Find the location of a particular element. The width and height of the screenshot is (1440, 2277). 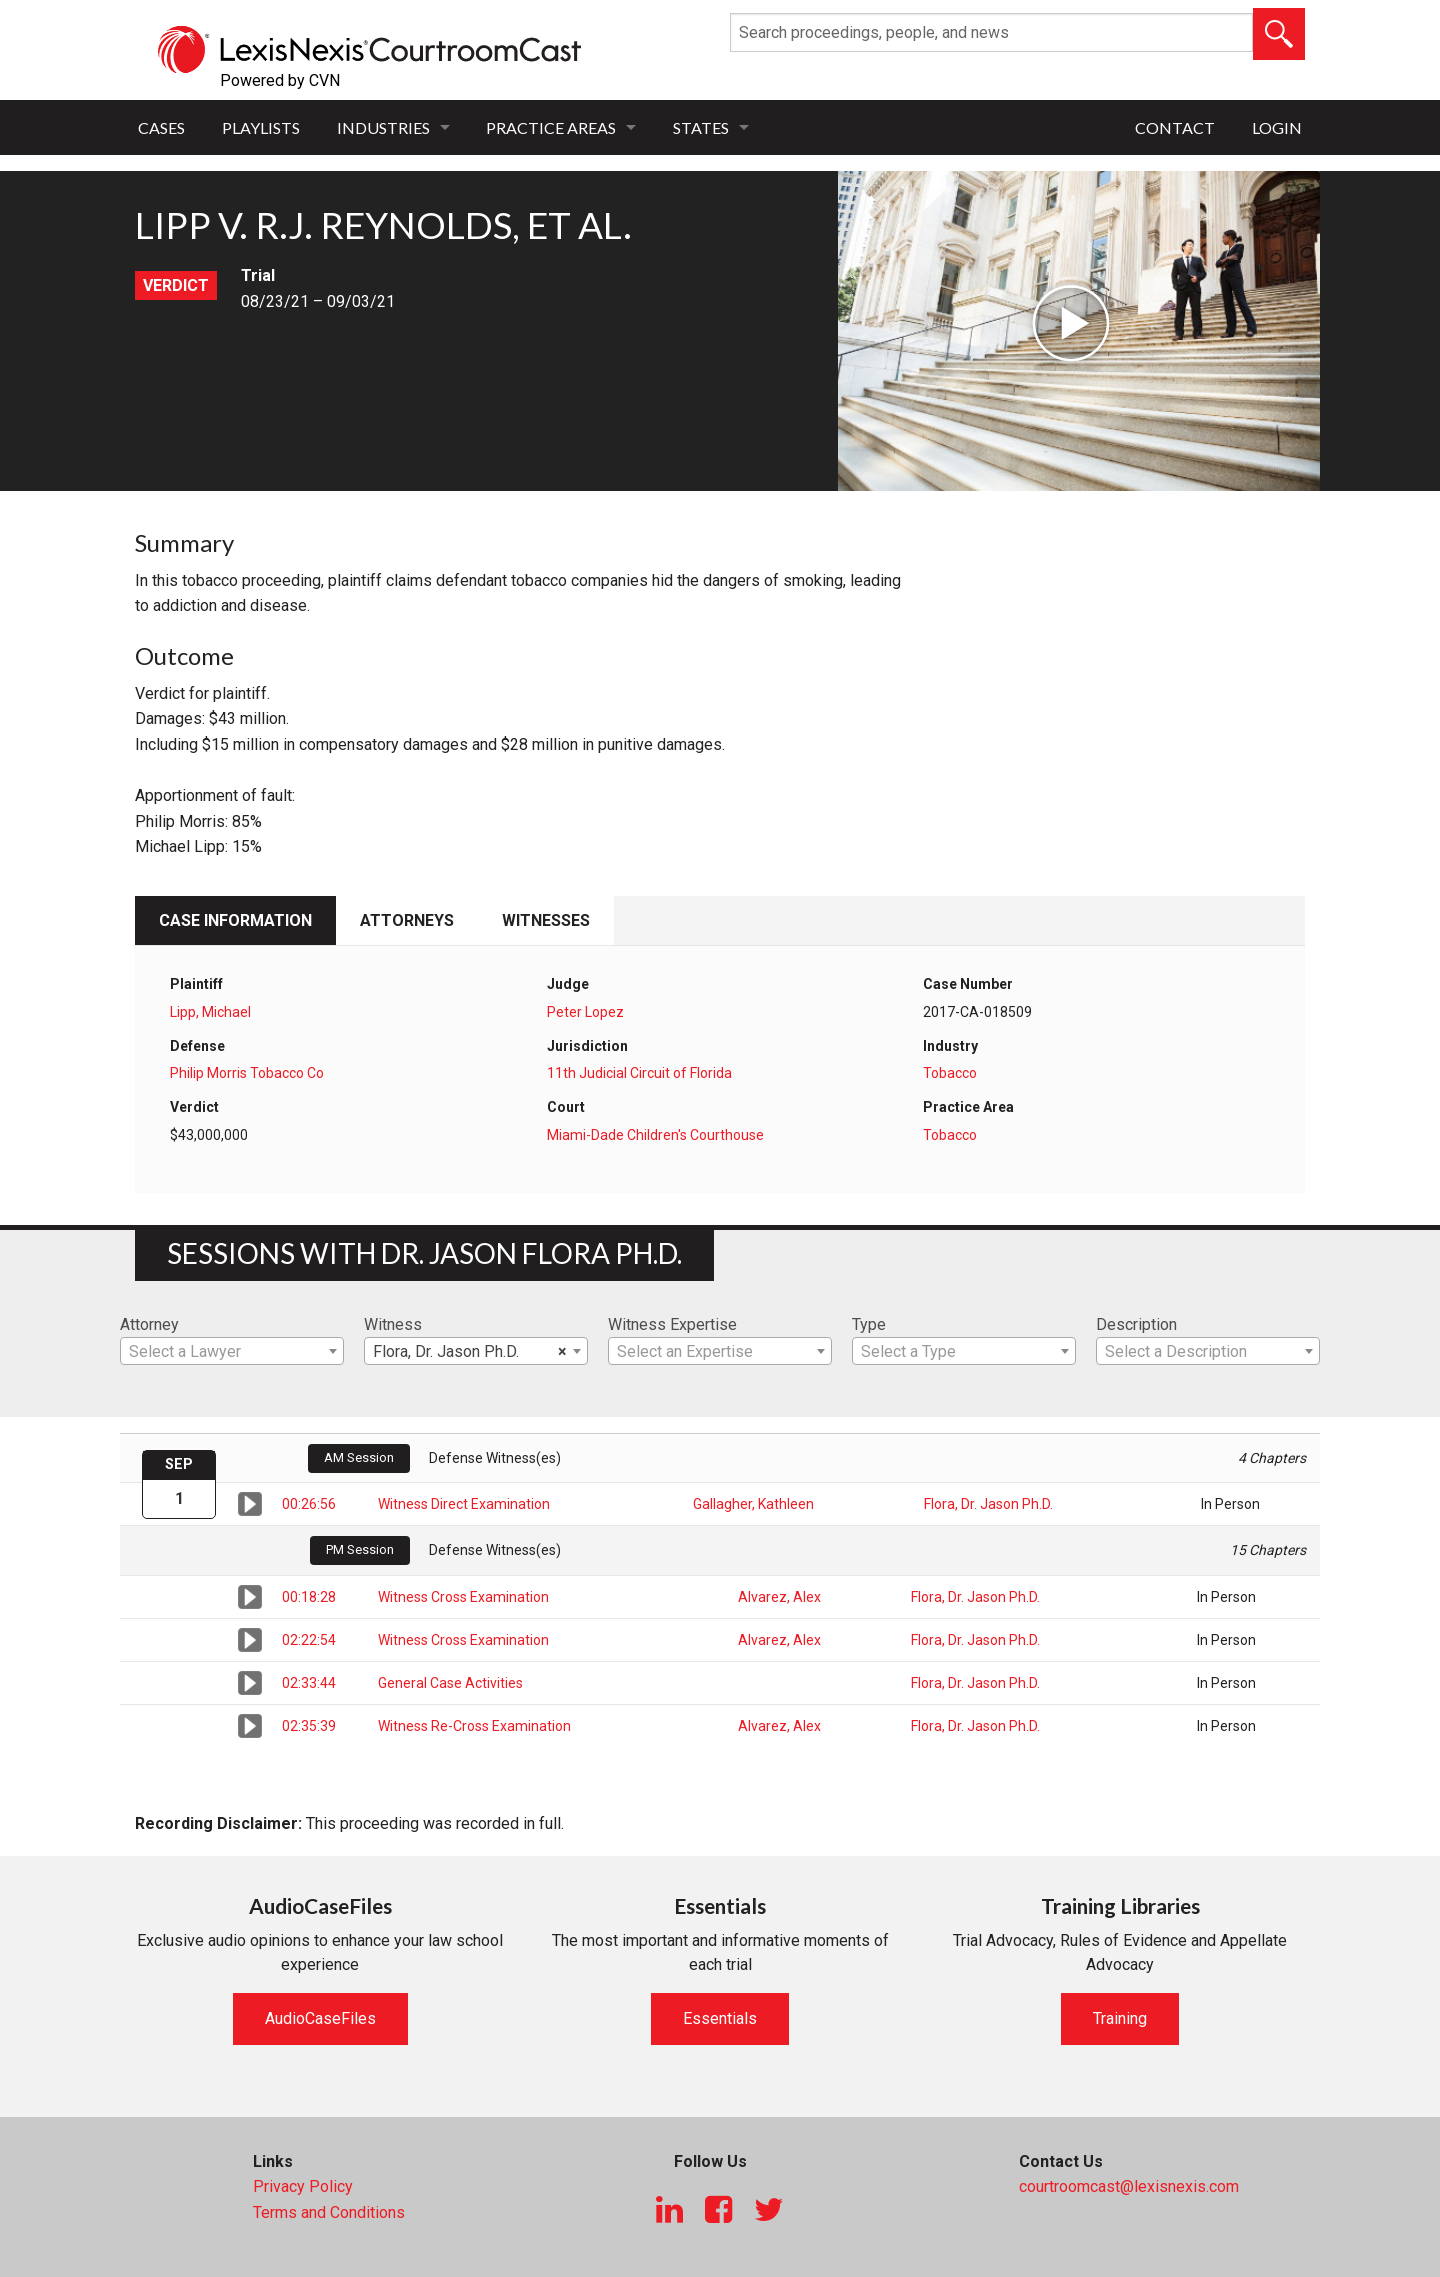

02:33:44 is located at coordinates (309, 1683).